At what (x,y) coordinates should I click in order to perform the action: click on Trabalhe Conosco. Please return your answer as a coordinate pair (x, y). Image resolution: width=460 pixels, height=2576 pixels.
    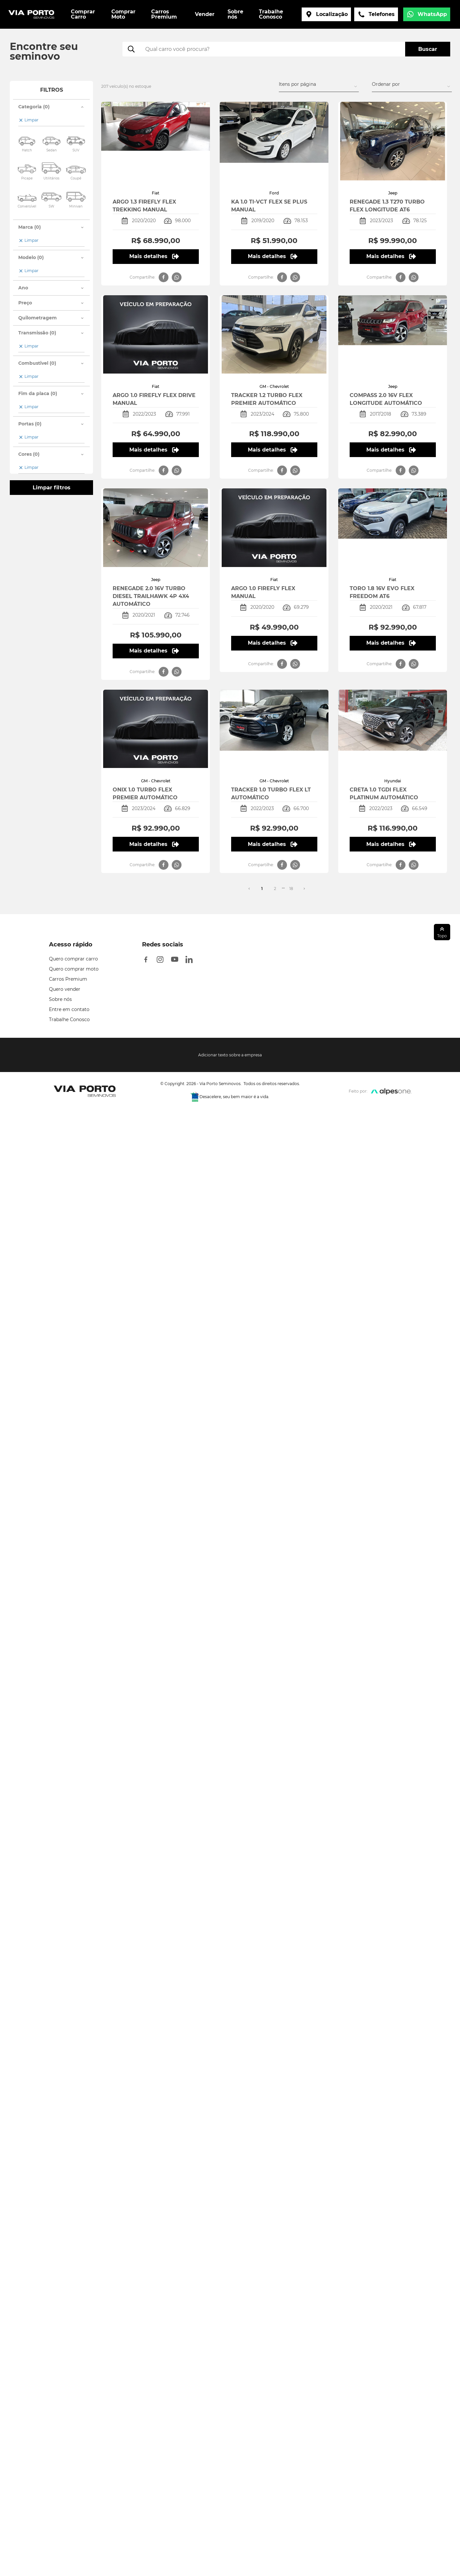
    Looking at the image, I should click on (69, 1019).